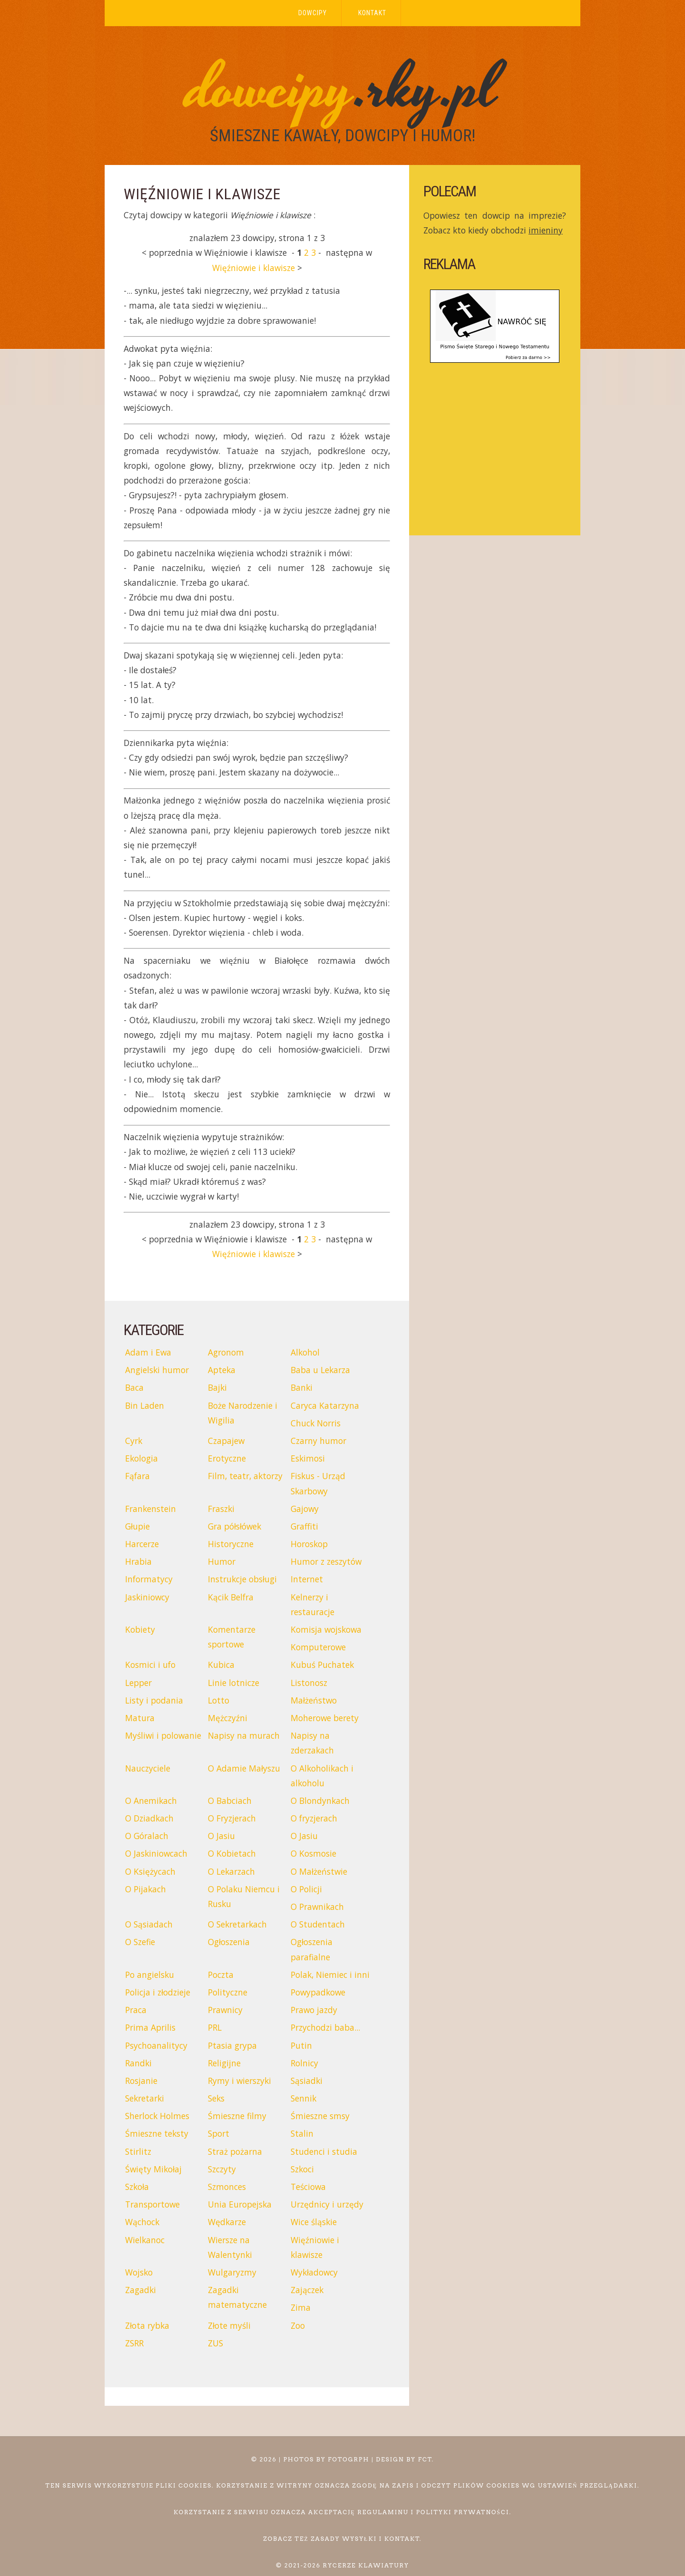 Image resolution: width=685 pixels, height=2576 pixels. What do you see at coordinates (325, 2027) in the screenshot?
I see `Przychodzi baba...` at bounding box center [325, 2027].